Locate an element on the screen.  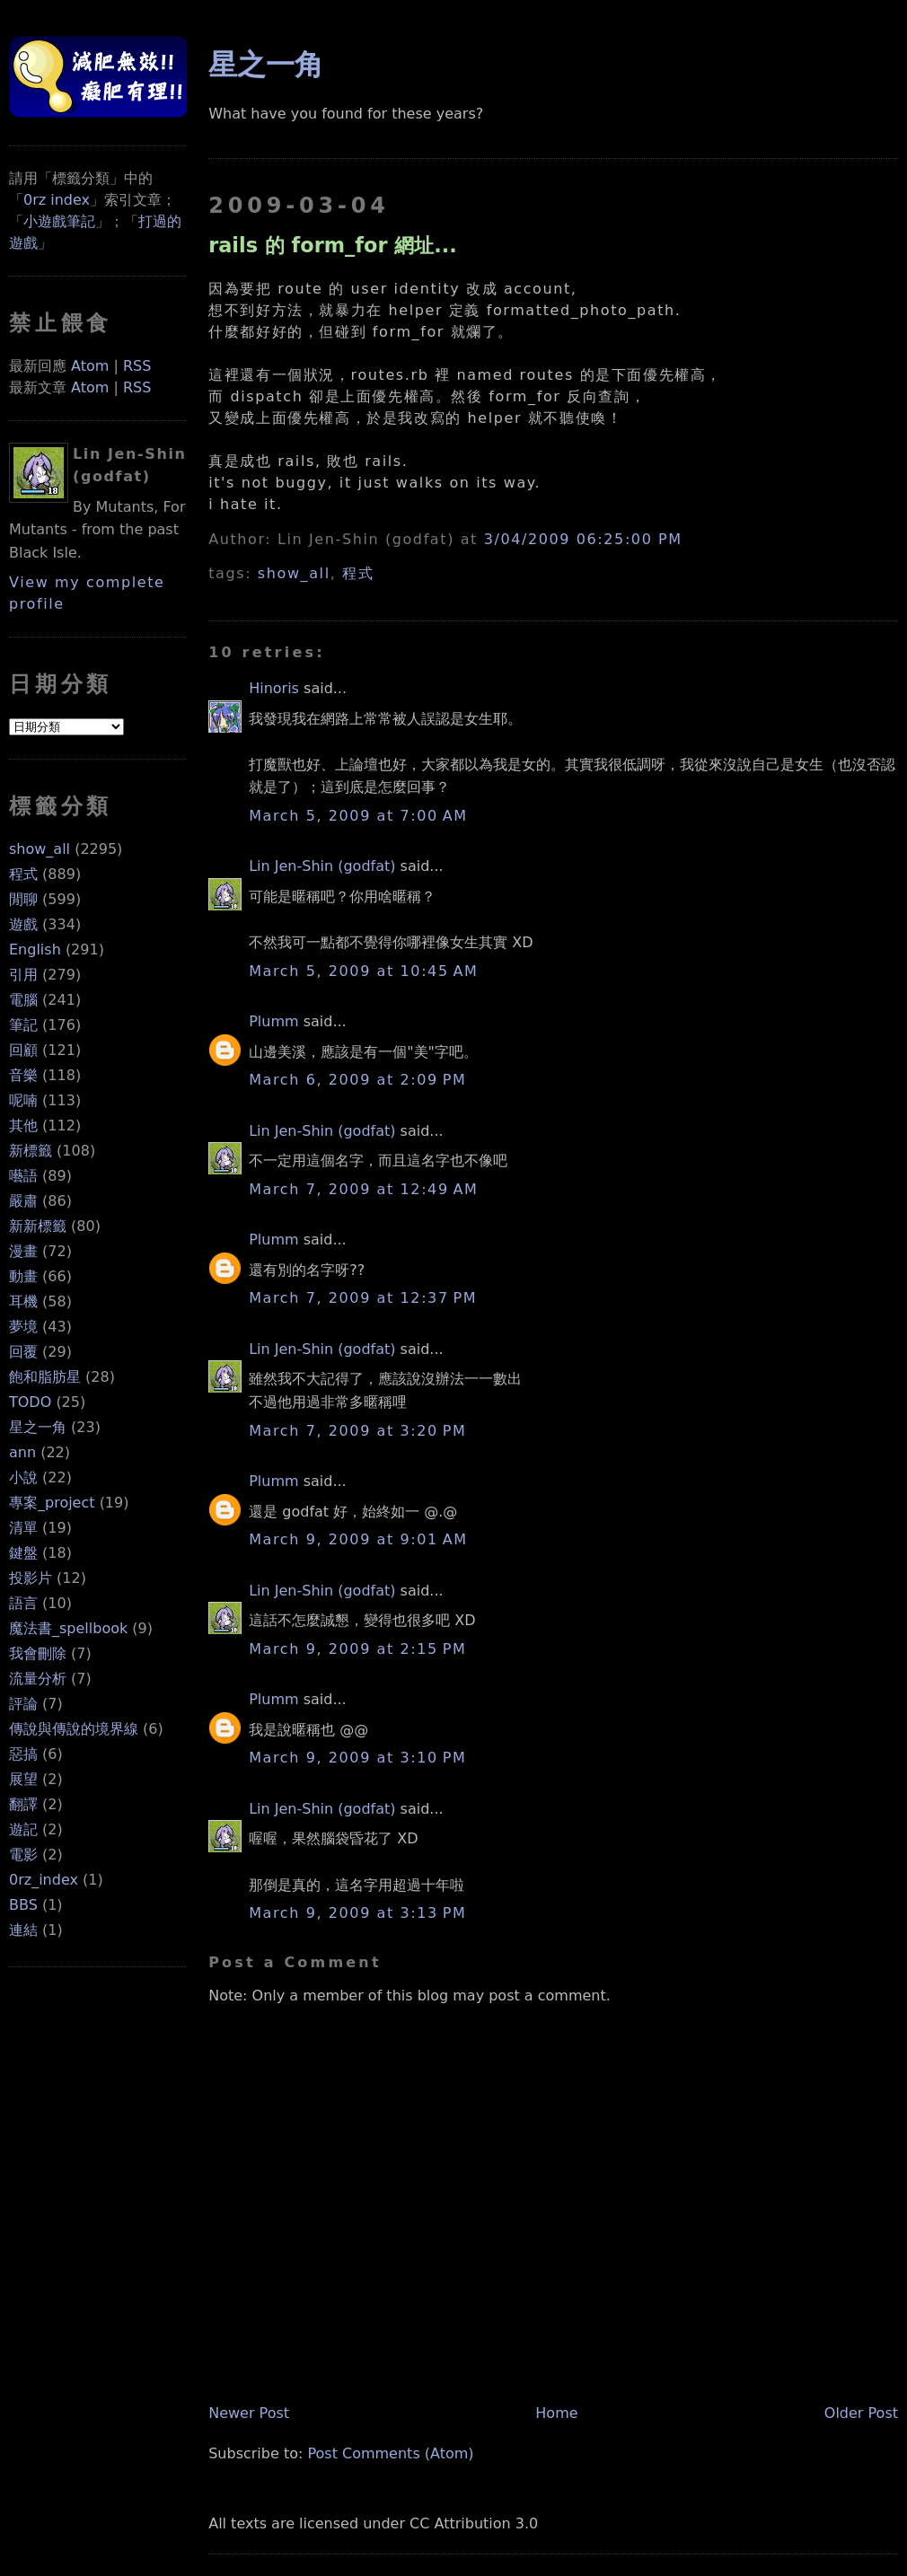
小說 is located at coordinates (23, 1477).